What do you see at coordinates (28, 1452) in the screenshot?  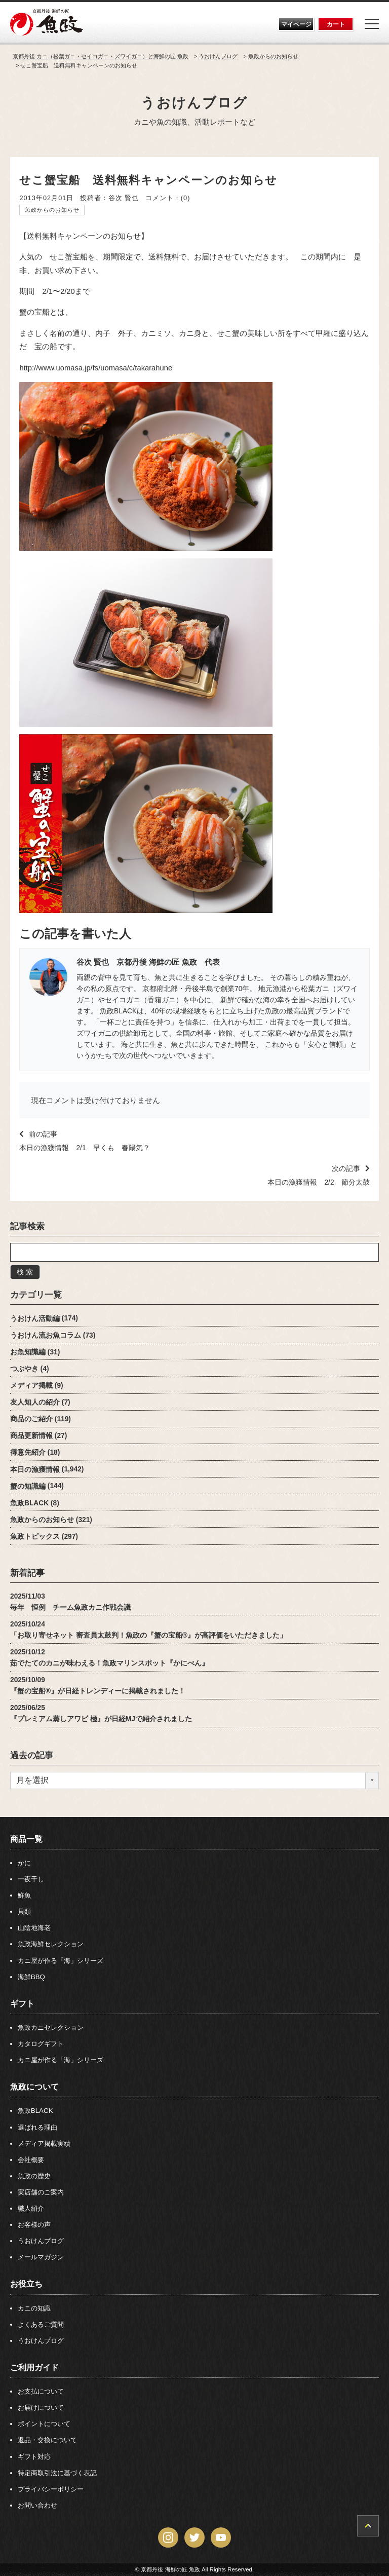 I see `得意先紹介` at bounding box center [28, 1452].